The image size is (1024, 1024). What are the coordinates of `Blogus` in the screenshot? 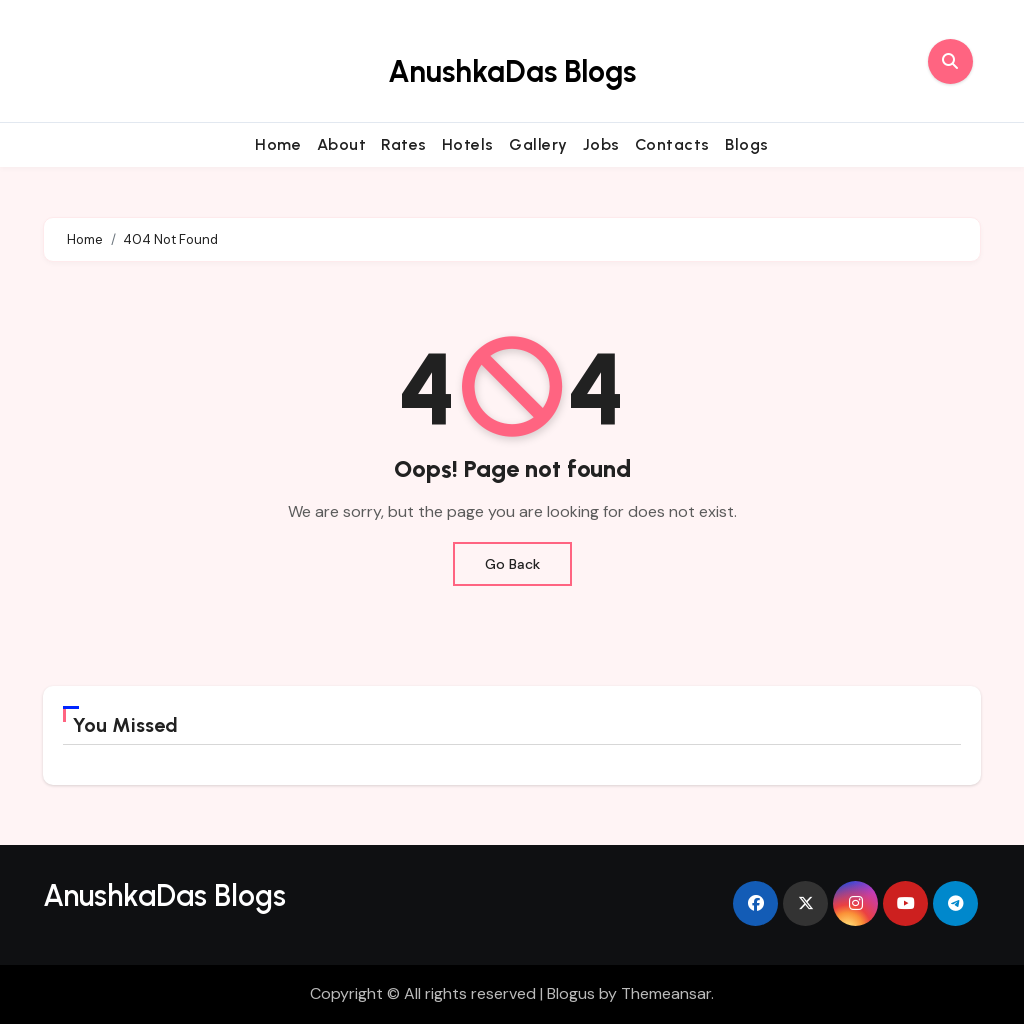 It's located at (571, 993).